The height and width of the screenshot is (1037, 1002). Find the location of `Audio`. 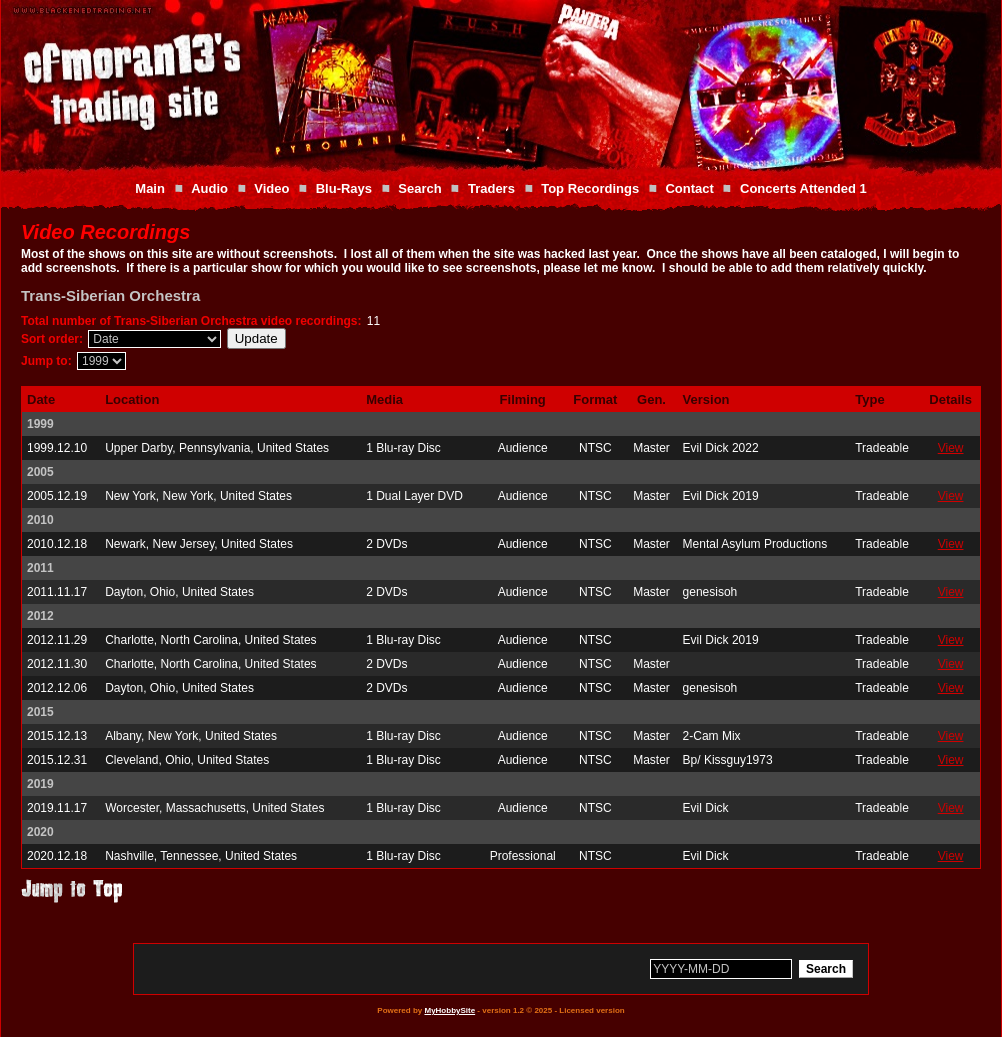

Audio is located at coordinates (209, 188).